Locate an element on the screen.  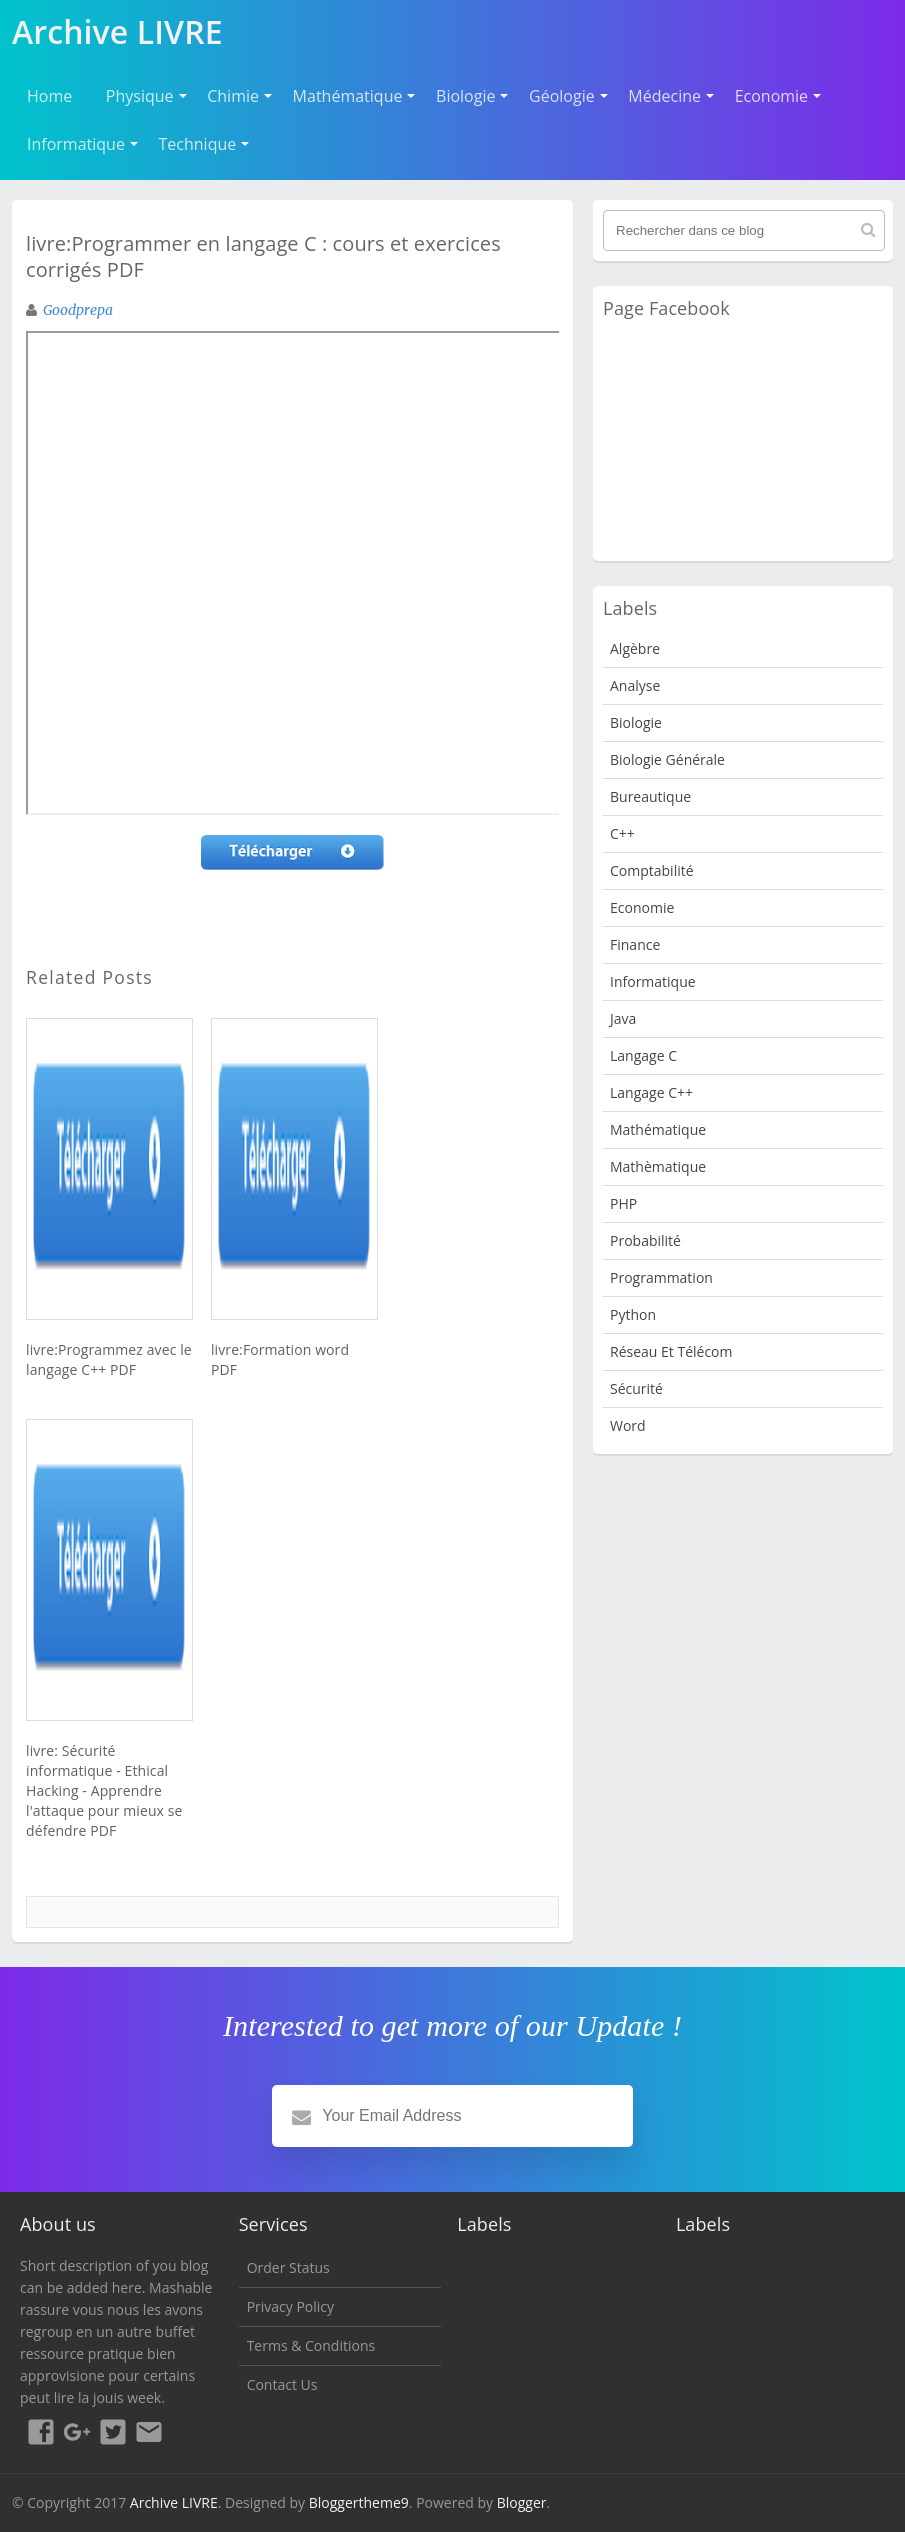
PHP is located at coordinates (623, 1203).